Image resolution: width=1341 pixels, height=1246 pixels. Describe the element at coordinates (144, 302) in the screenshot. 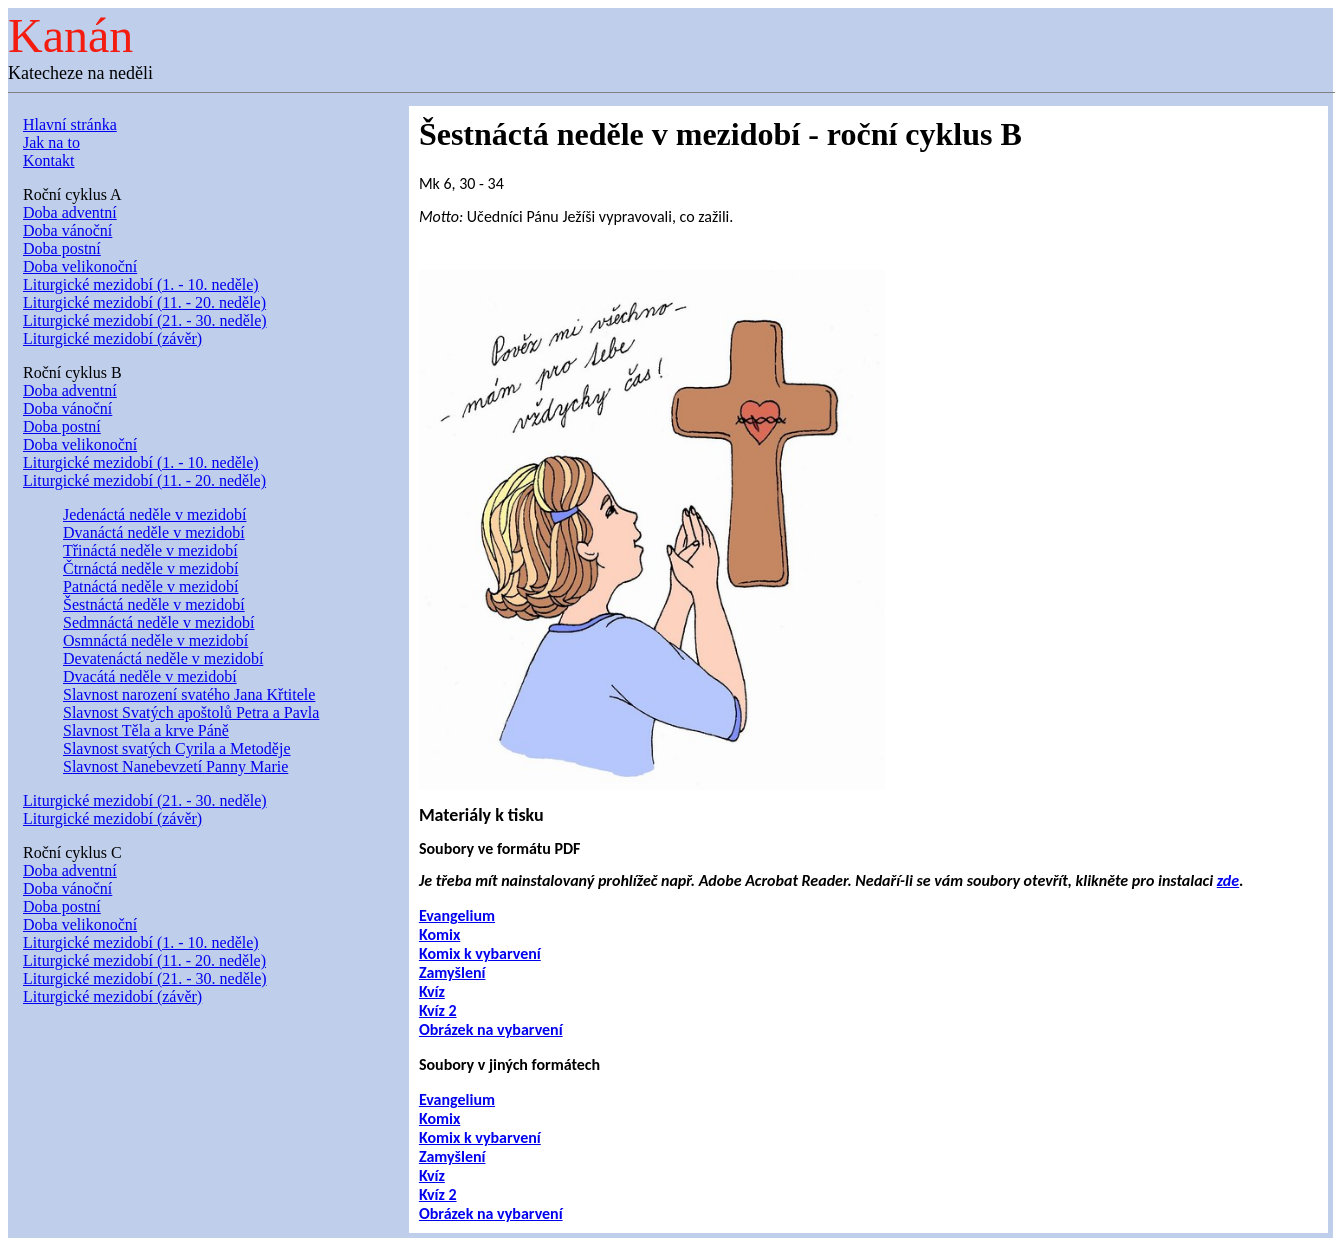

I see `Liturgické mezidobí (11. - 20. neděle)` at that location.